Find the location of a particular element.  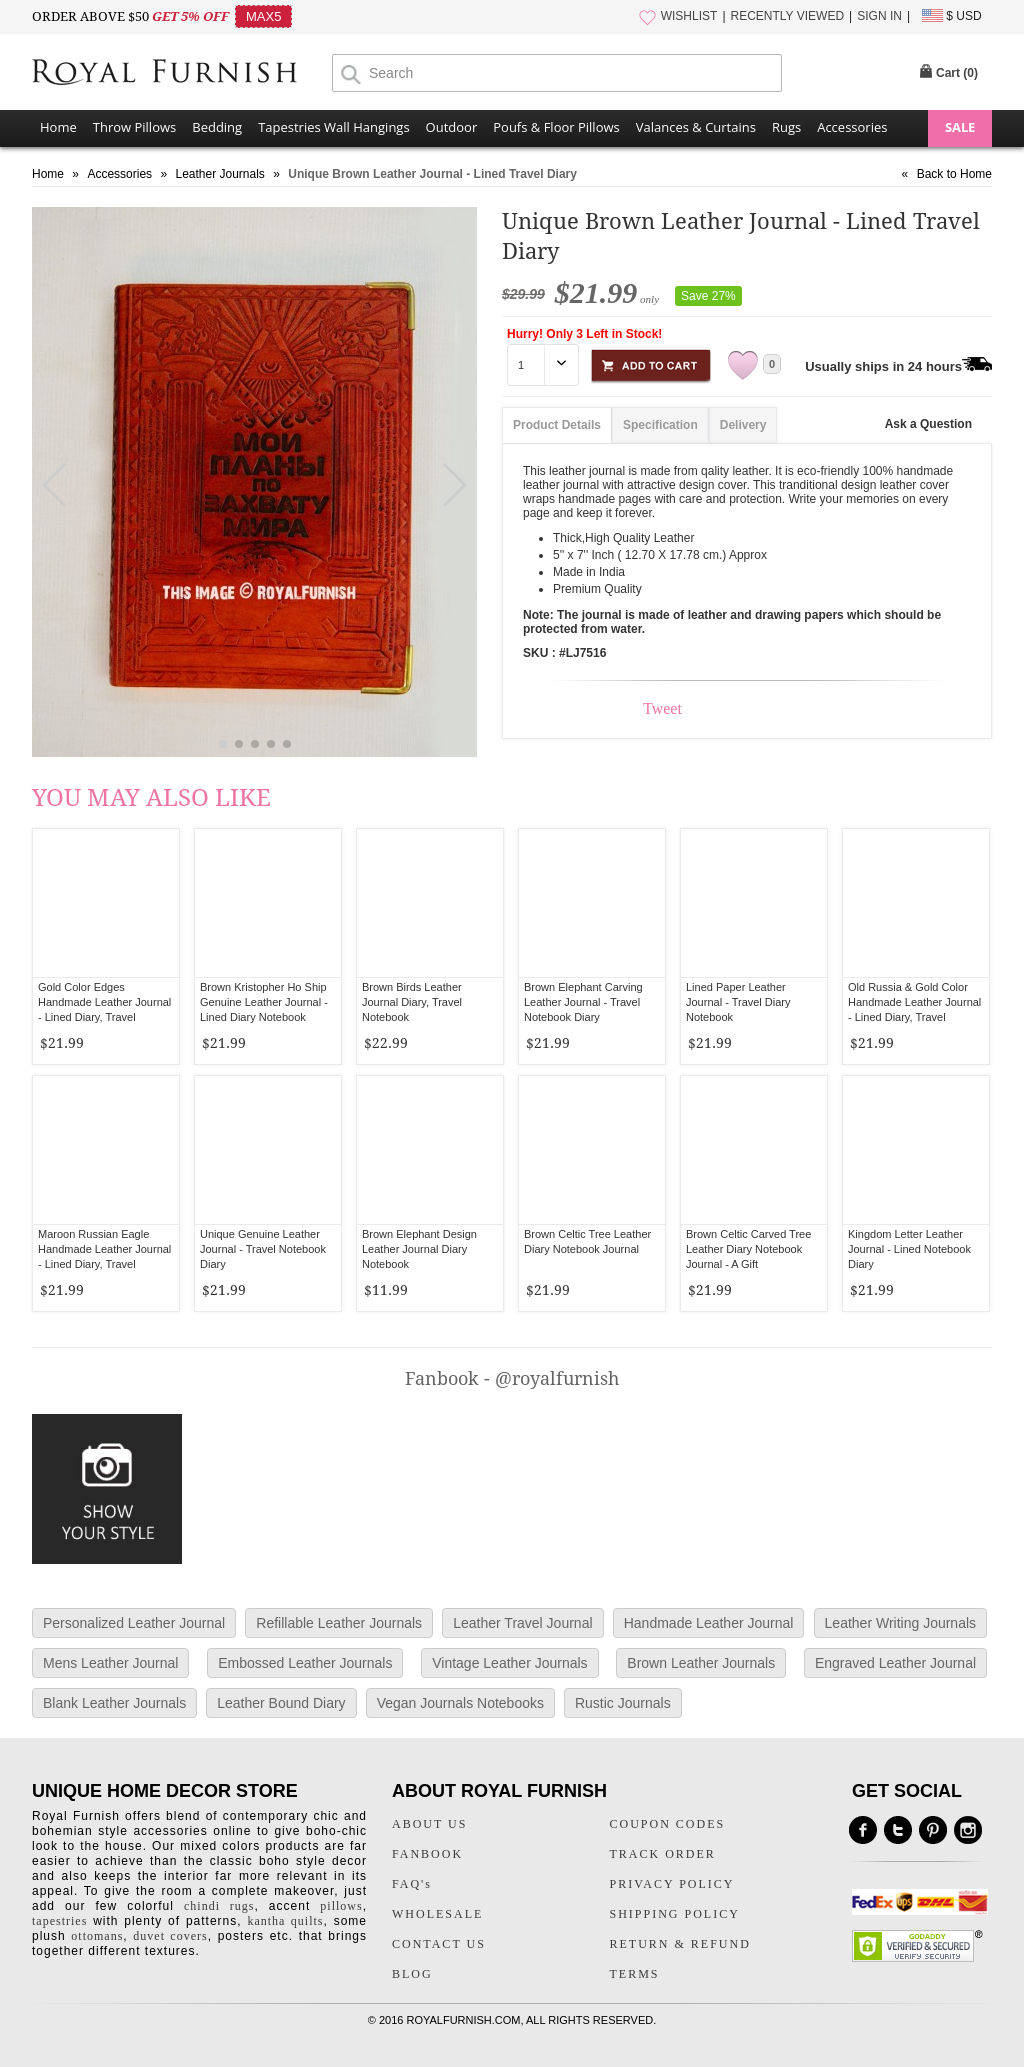

Specification is located at coordinates (660, 425).